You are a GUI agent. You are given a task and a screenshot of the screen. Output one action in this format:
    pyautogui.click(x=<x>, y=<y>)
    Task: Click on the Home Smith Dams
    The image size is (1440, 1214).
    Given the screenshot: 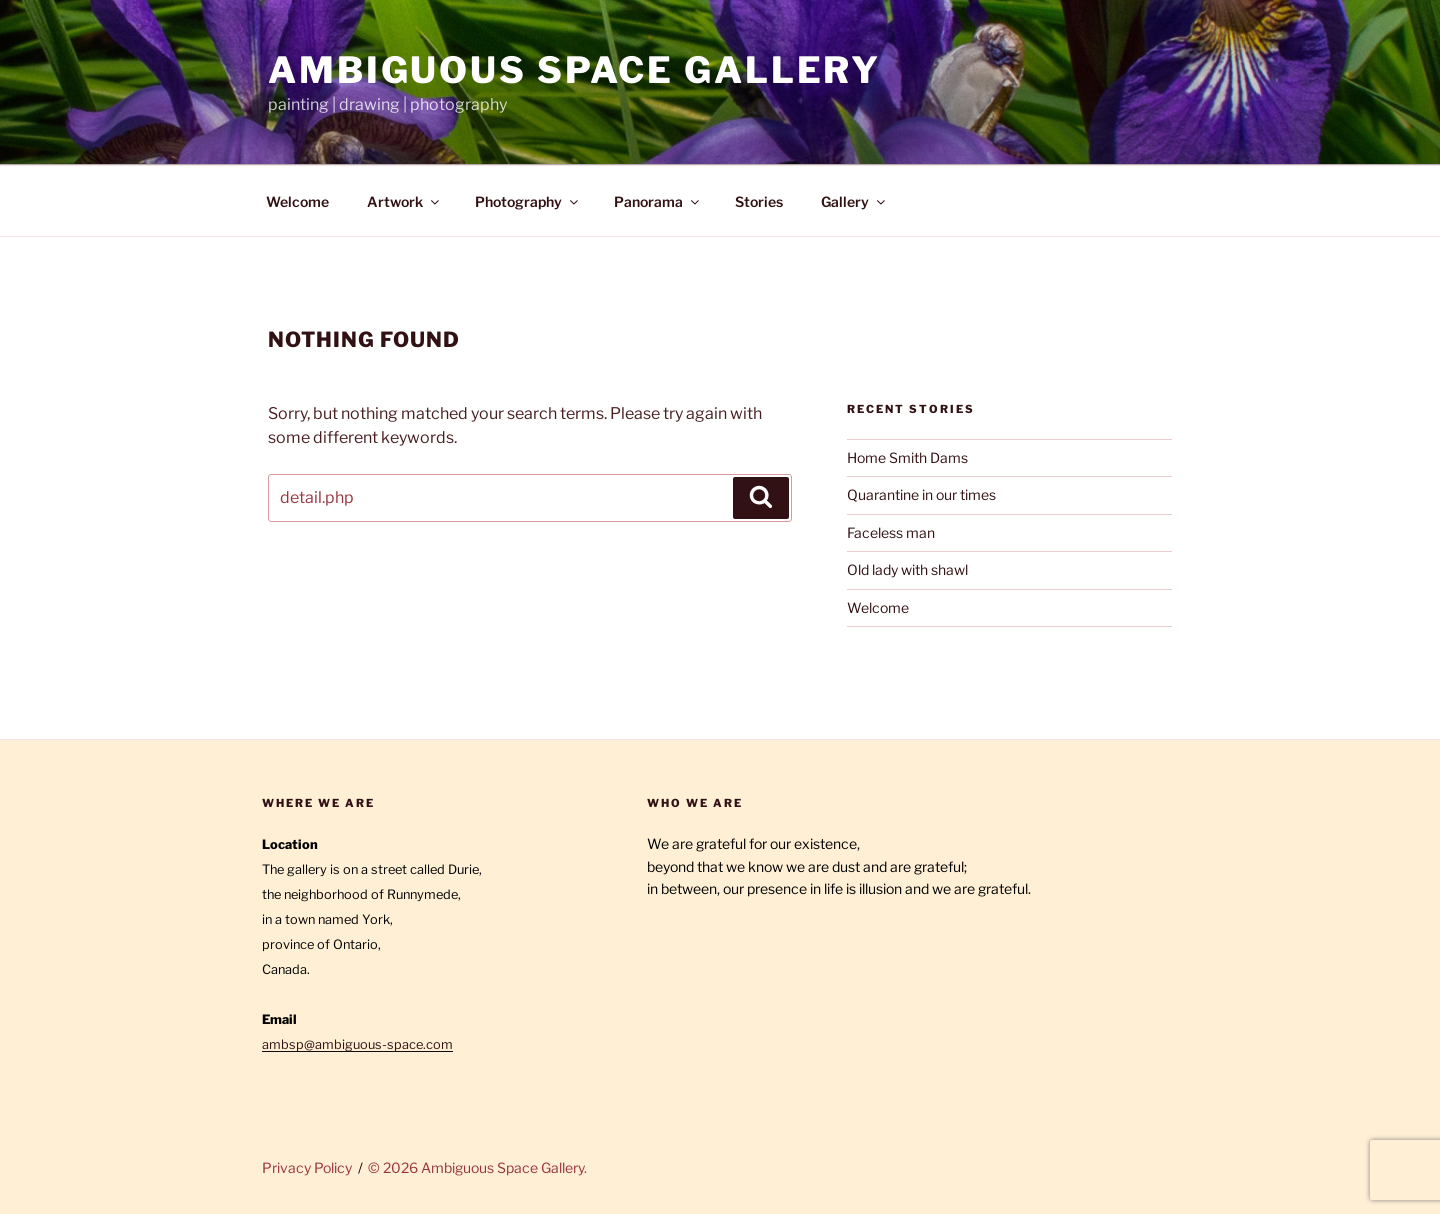 What is the action you would take?
    pyautogui.click(x=907, y=457)
    